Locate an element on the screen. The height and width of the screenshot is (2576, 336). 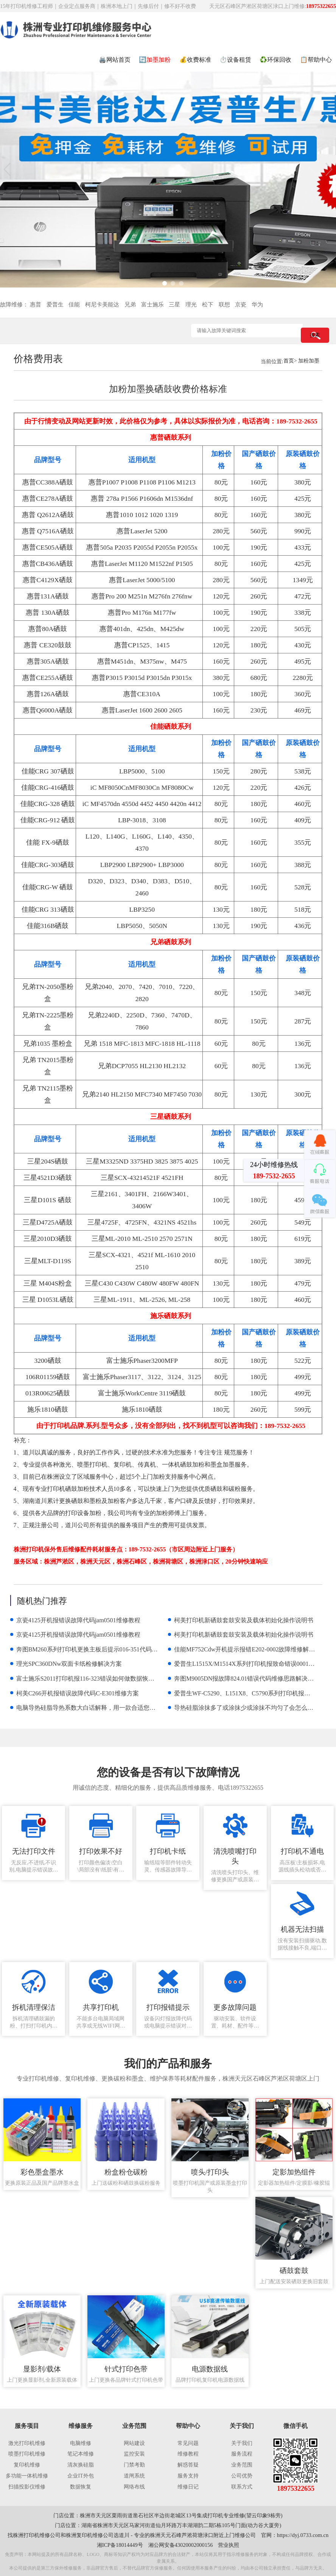
富士施乐 is located at coordinates (152, 304).